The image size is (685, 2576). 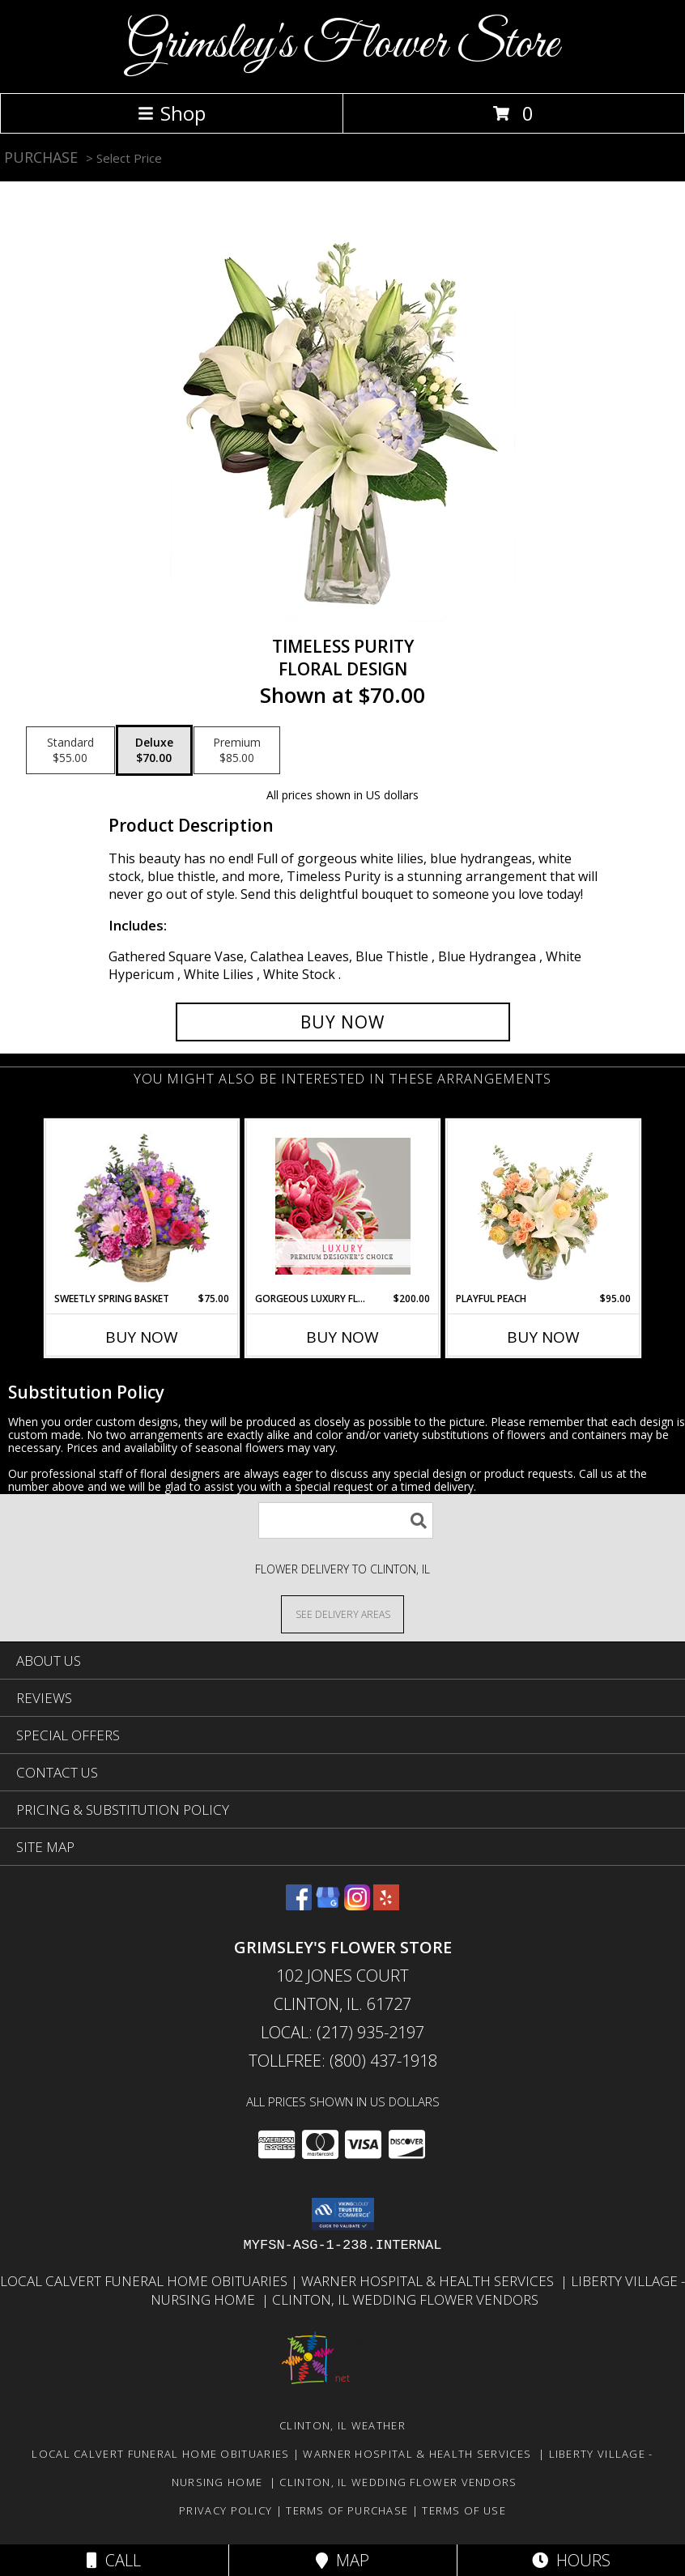 I want to click on [View Playful Peach Flower Design Info], so click(x=543, y=1206).